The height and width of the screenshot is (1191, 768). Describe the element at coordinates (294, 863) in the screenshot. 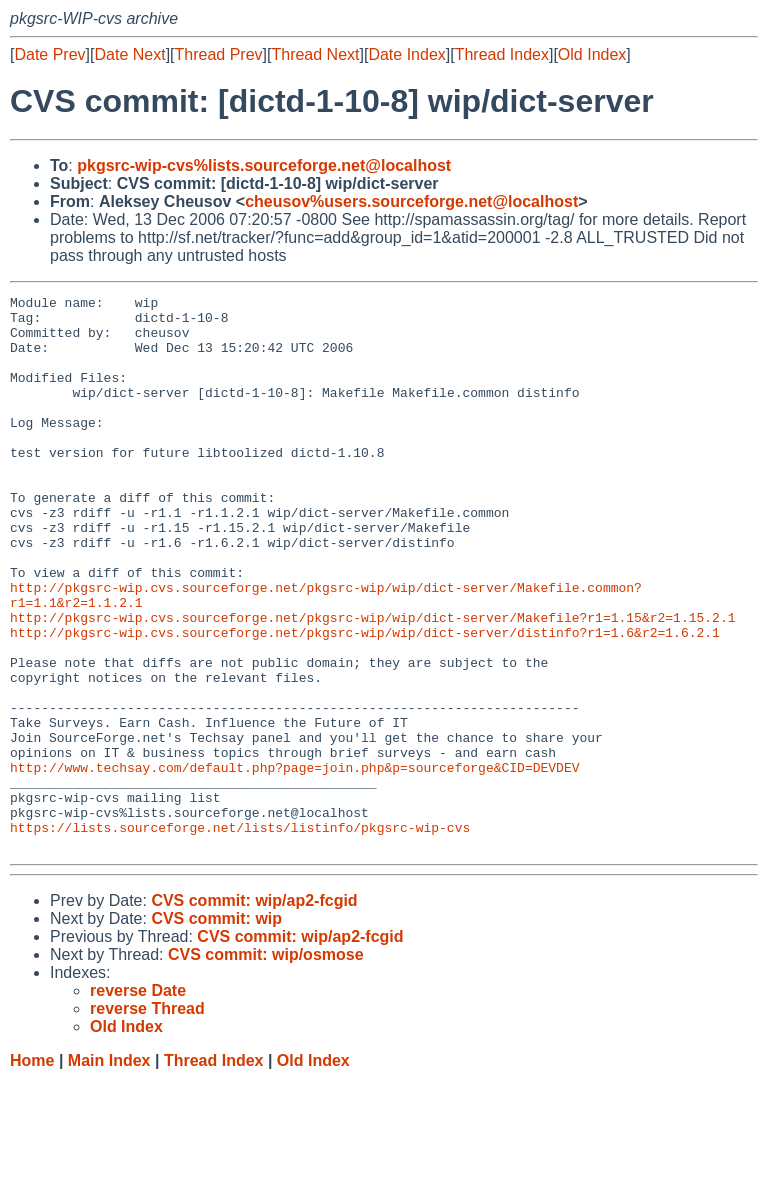

I see `http://www.techsay.com/default.php?page=join.php&p=sourceforge&CID=DEVDEV` at that location.